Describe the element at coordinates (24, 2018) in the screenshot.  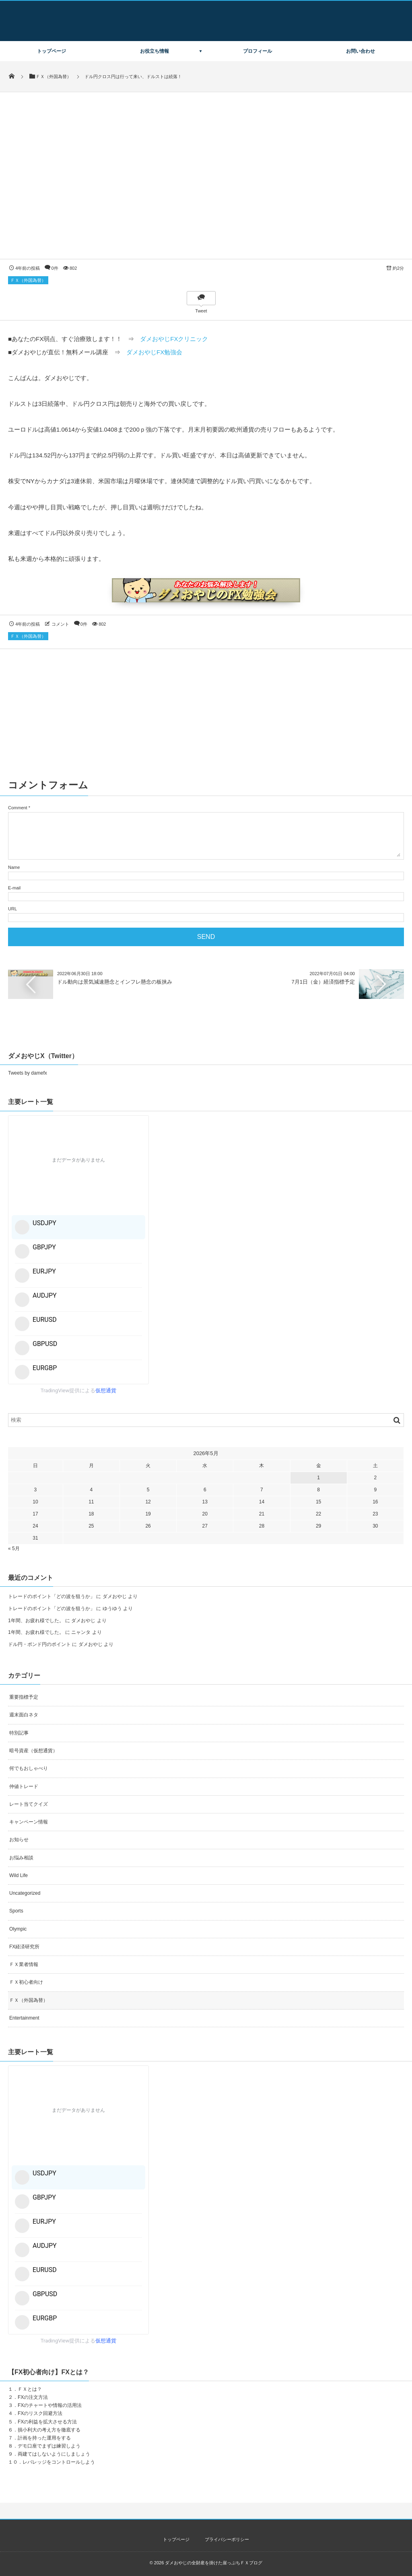
I see `Entertainment` at that location.